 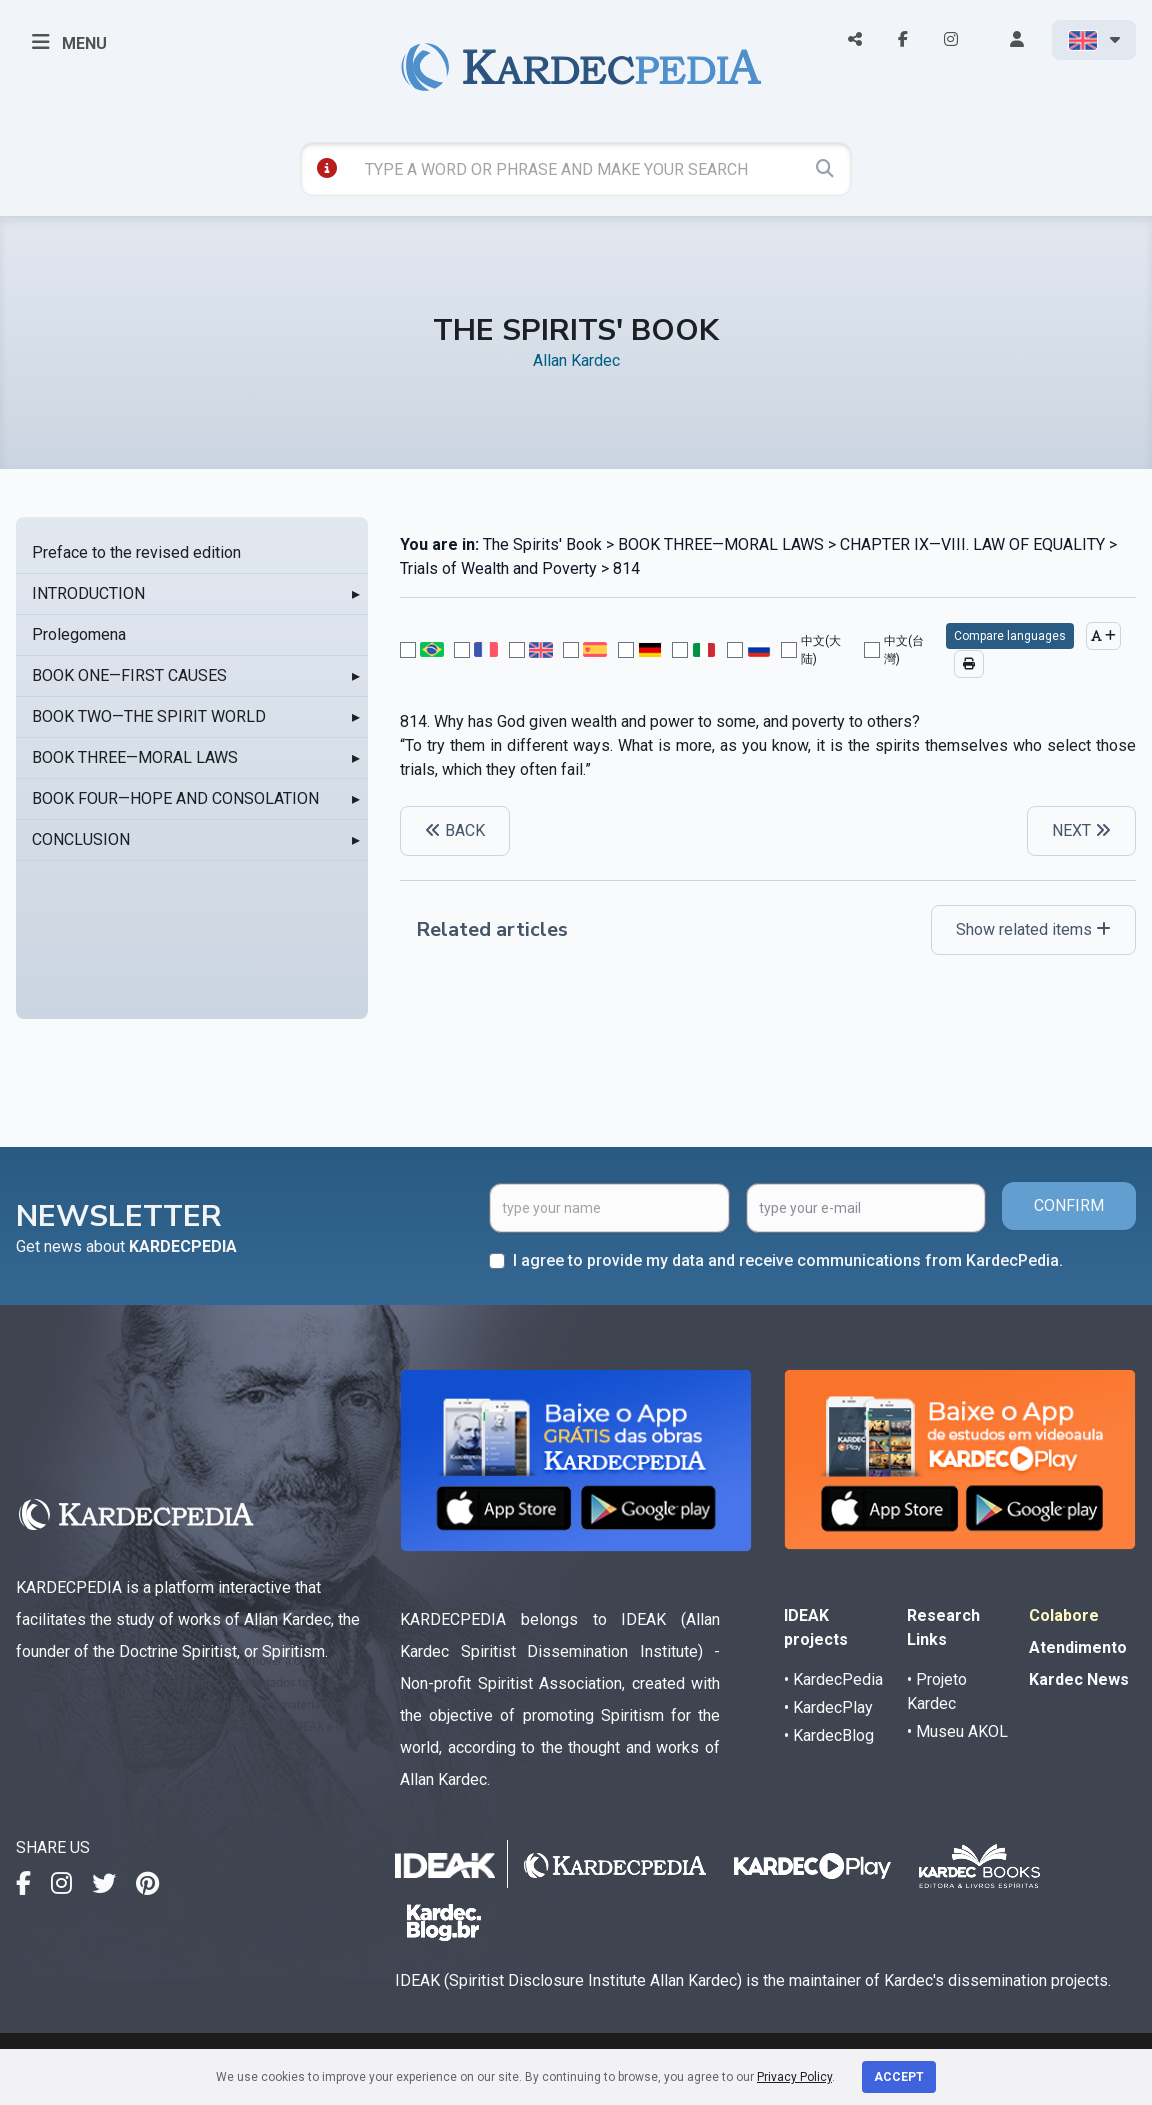 I want to click on Privacy Policy, so click(x=794, y=2077).